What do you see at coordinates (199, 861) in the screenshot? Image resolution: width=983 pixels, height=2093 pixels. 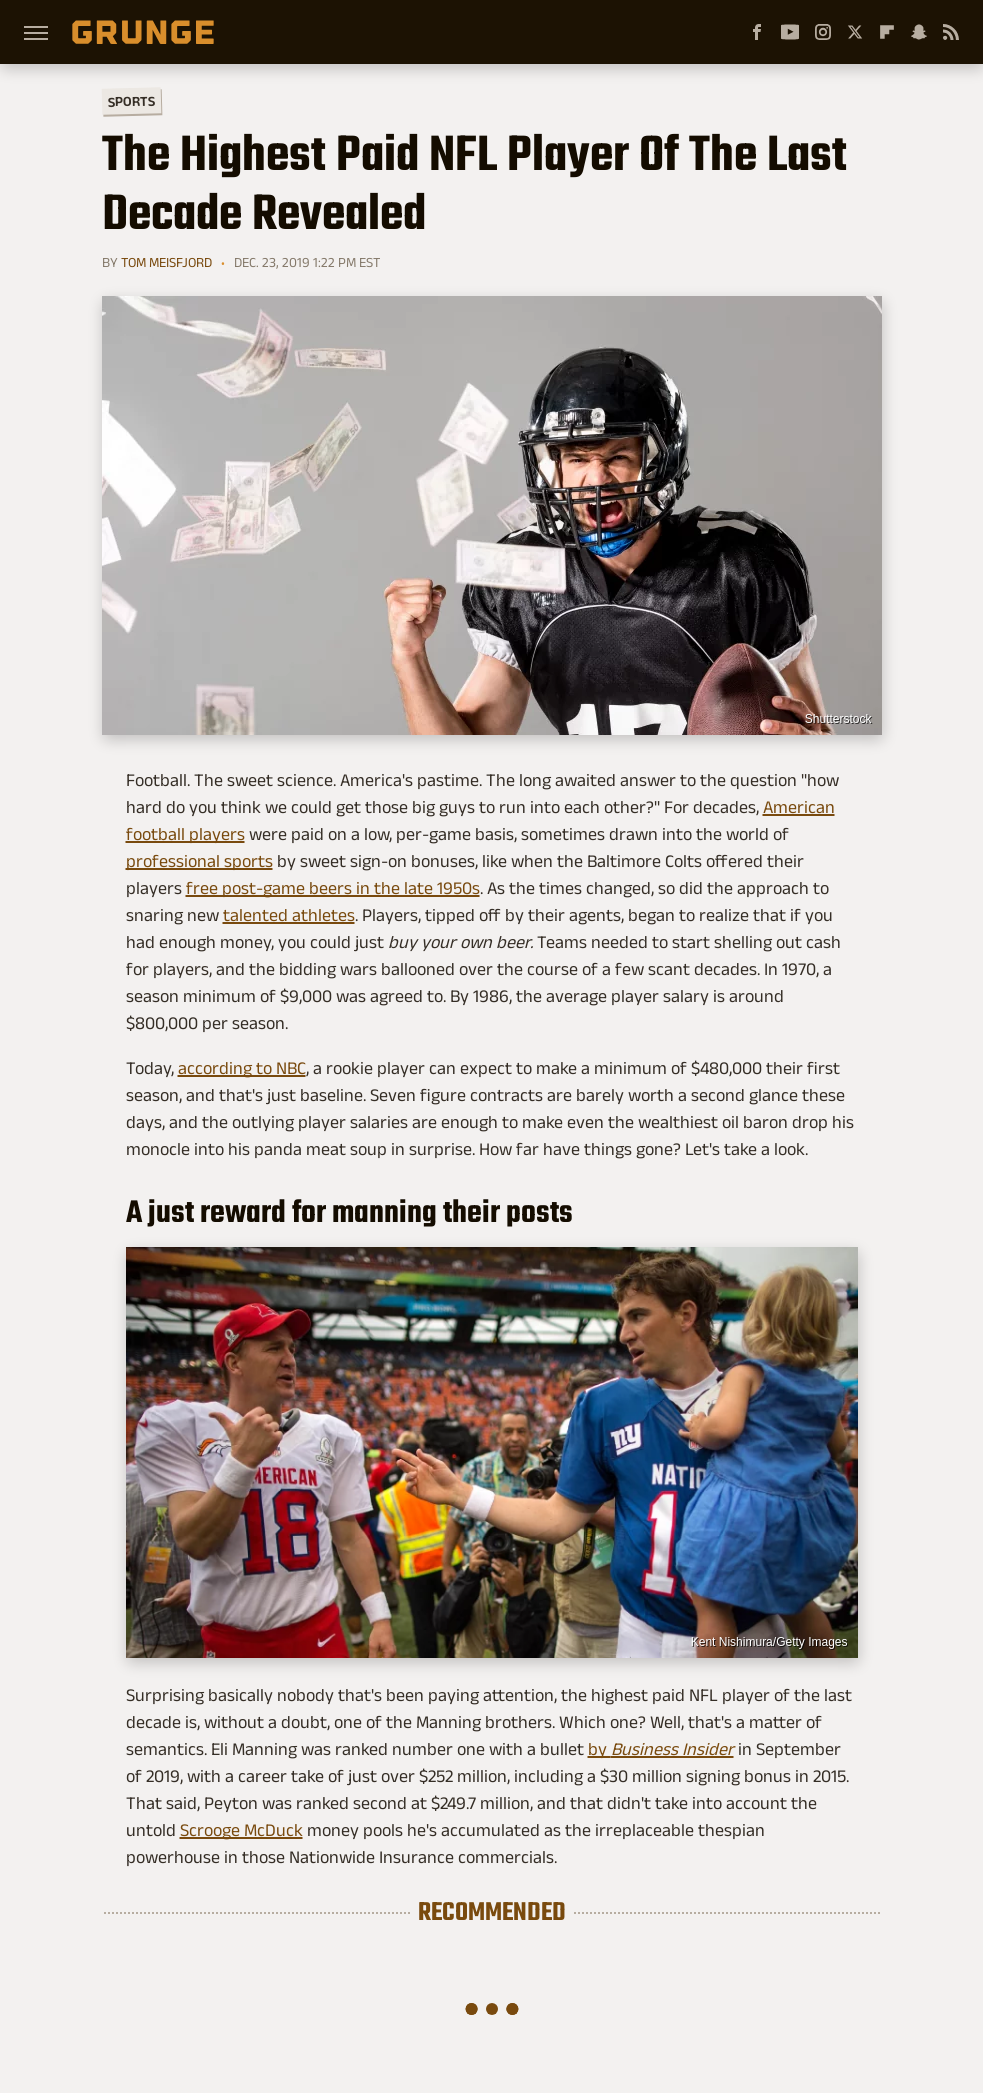 I see `professional sports` at bounding box center [199, 861].